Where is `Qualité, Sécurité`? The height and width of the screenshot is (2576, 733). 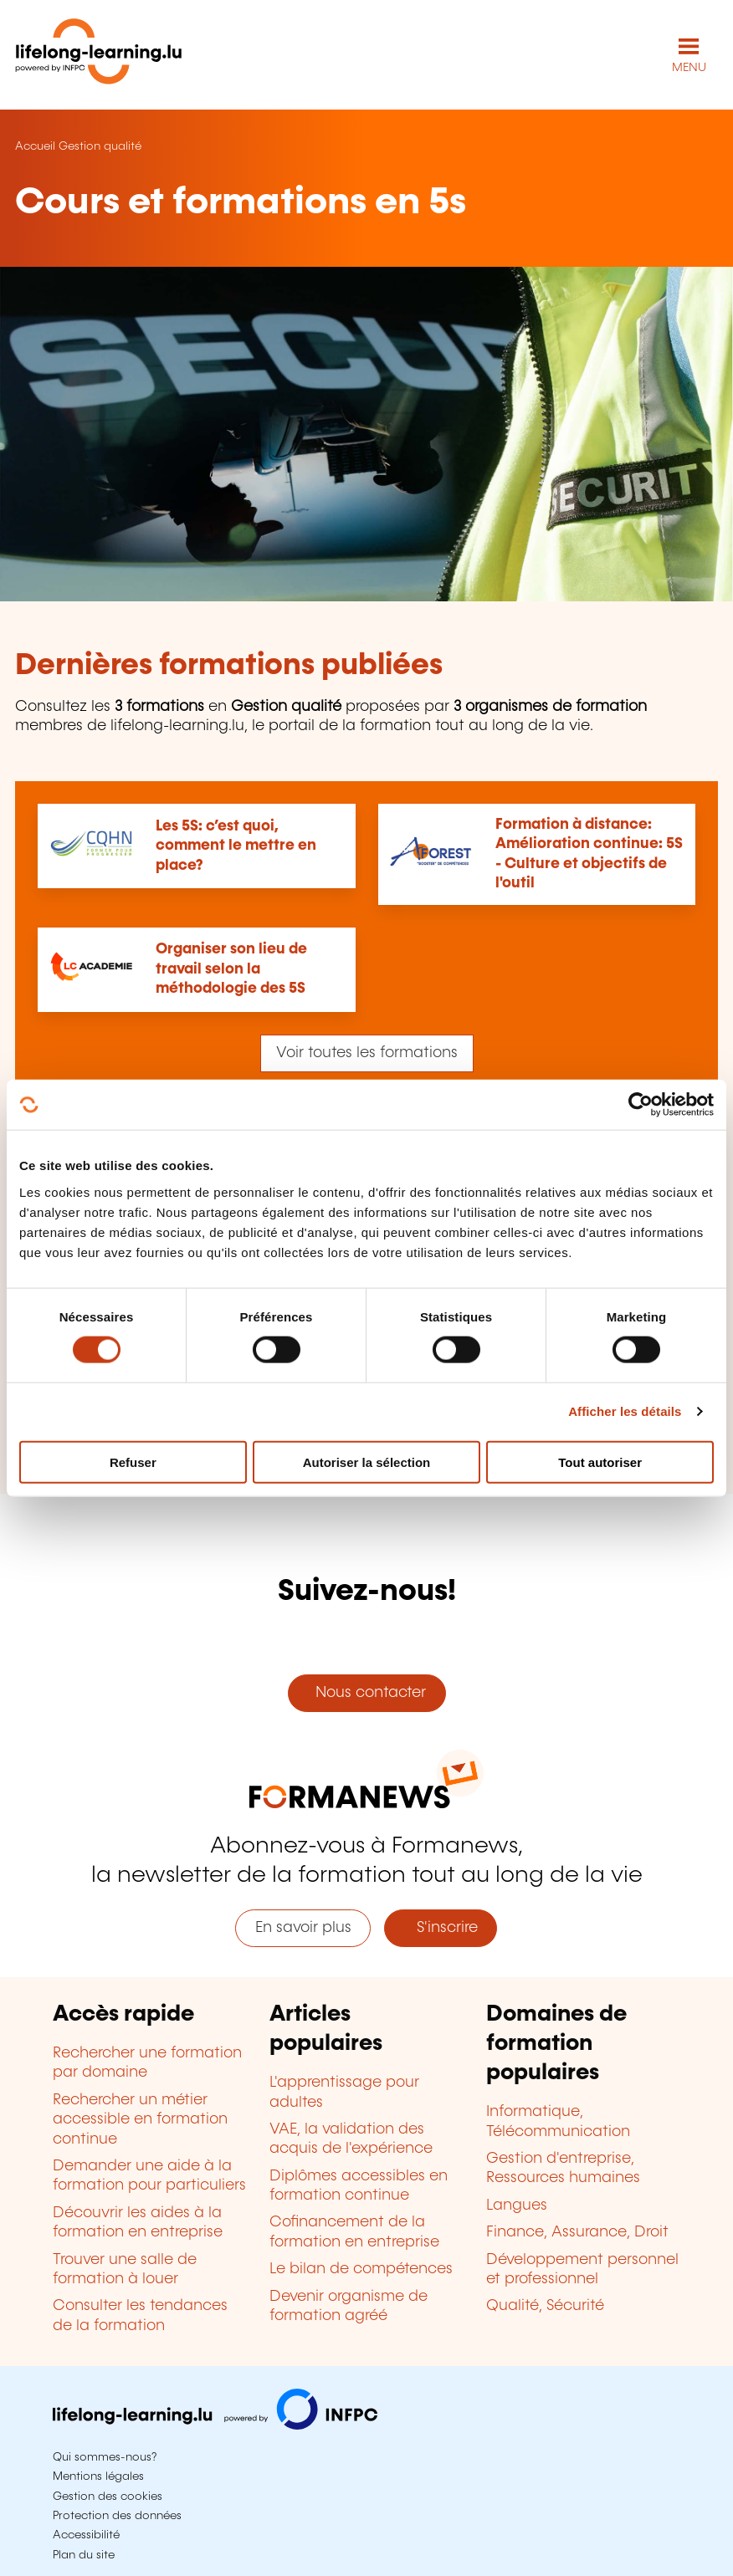 Qualité, Sécurité is located at coordinates (545, 2305).